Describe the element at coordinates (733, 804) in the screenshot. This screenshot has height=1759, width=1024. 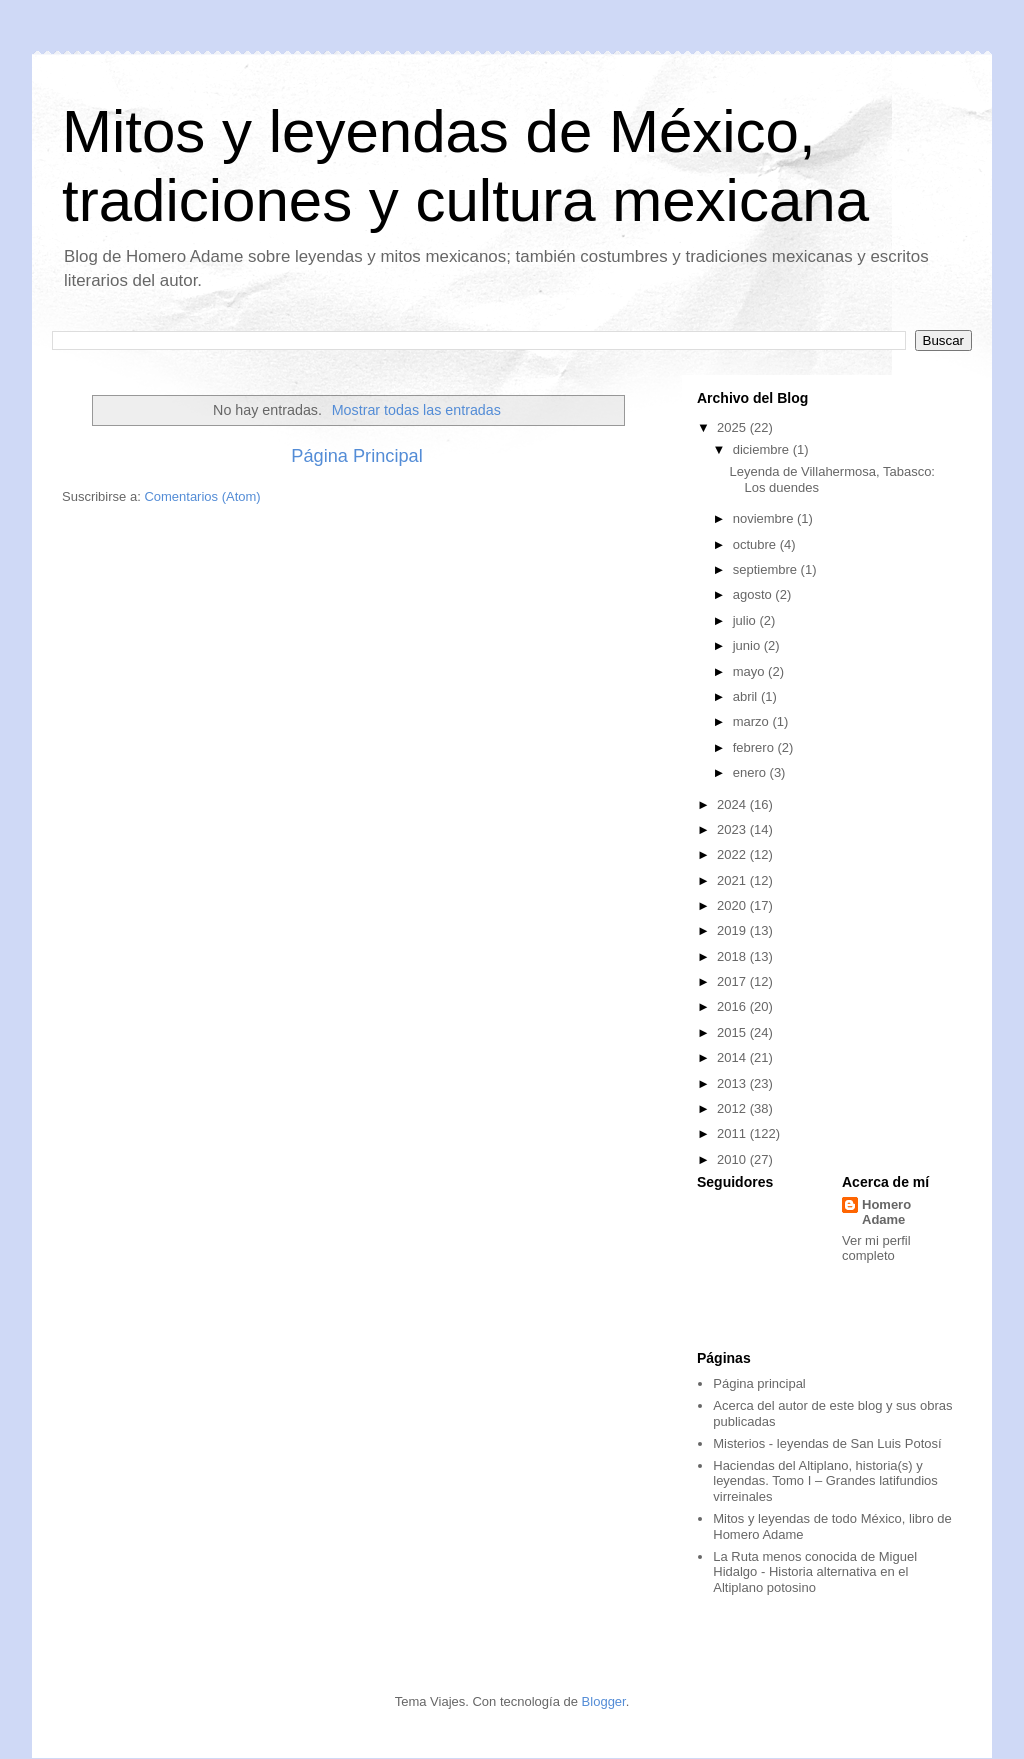
I see `2024` at that location.